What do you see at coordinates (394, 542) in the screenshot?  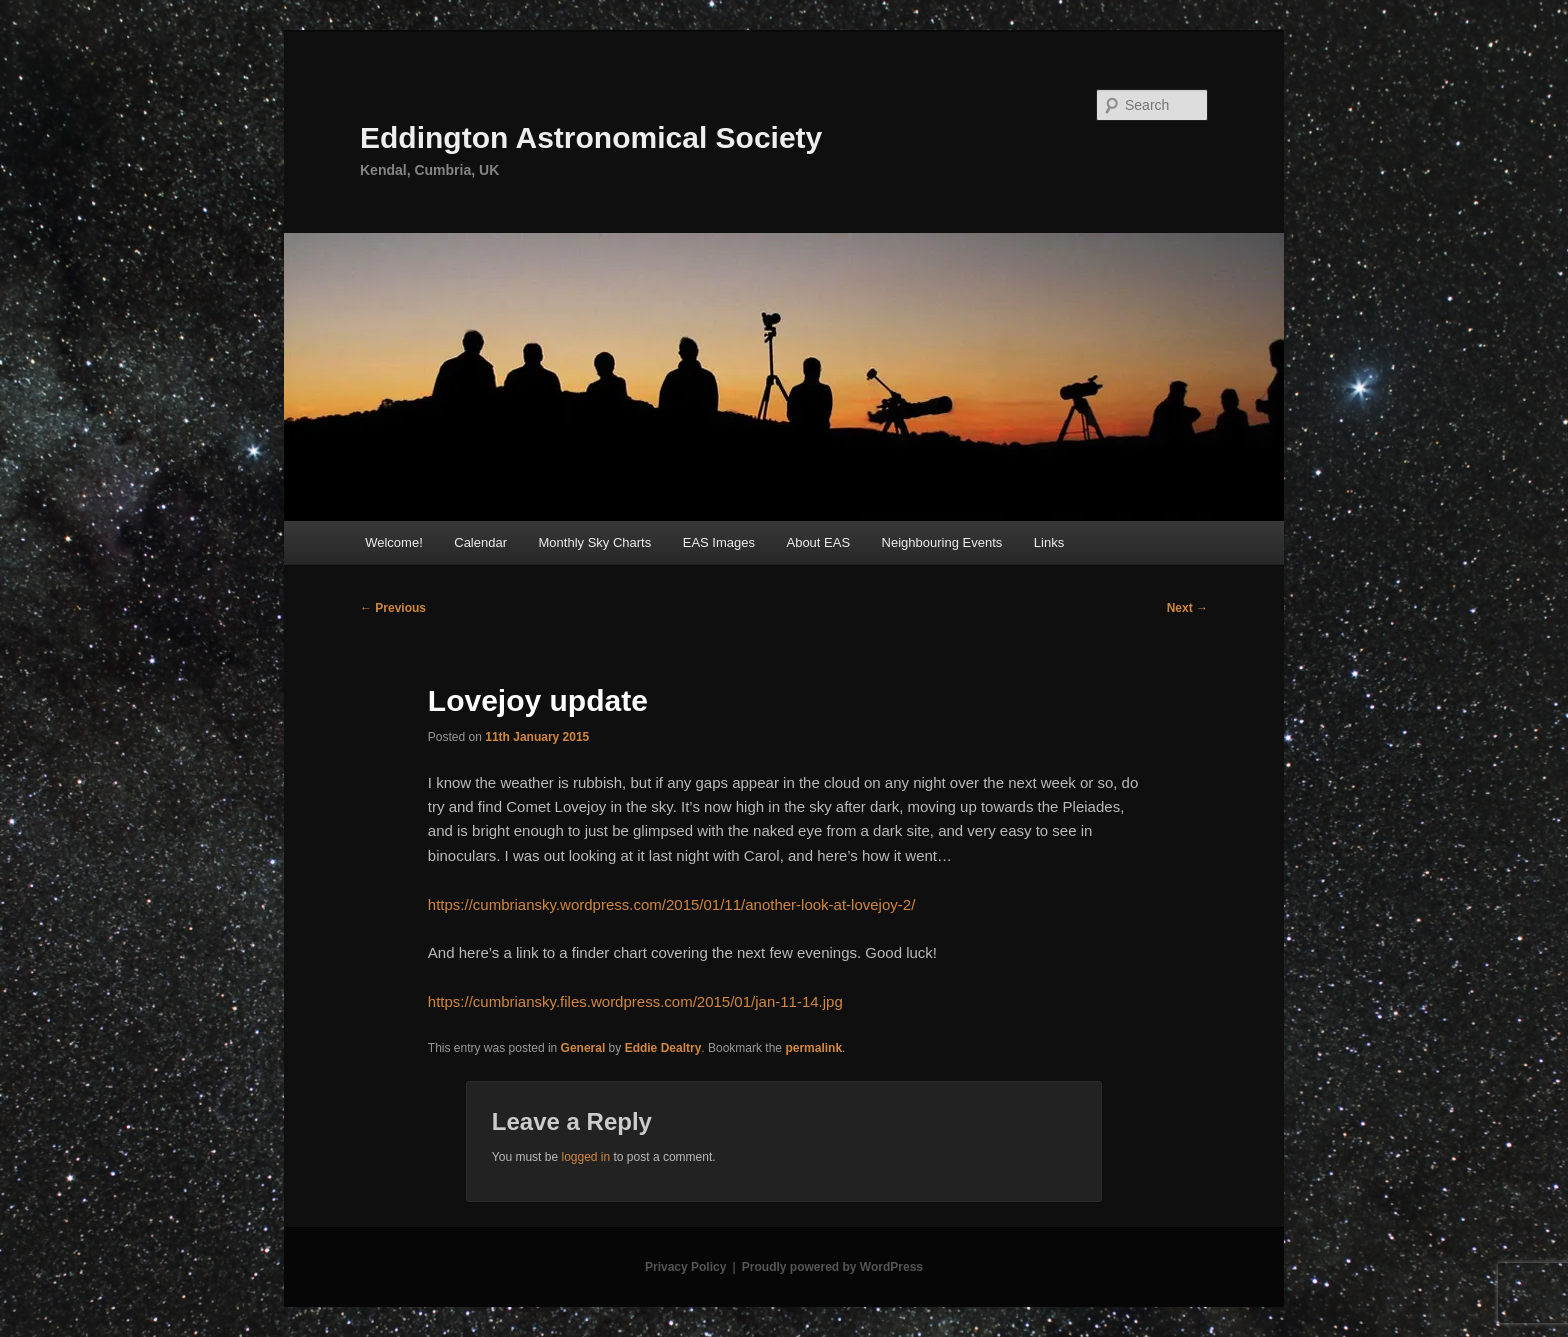 I see `Welcome!` at bounding box center [394, 542].